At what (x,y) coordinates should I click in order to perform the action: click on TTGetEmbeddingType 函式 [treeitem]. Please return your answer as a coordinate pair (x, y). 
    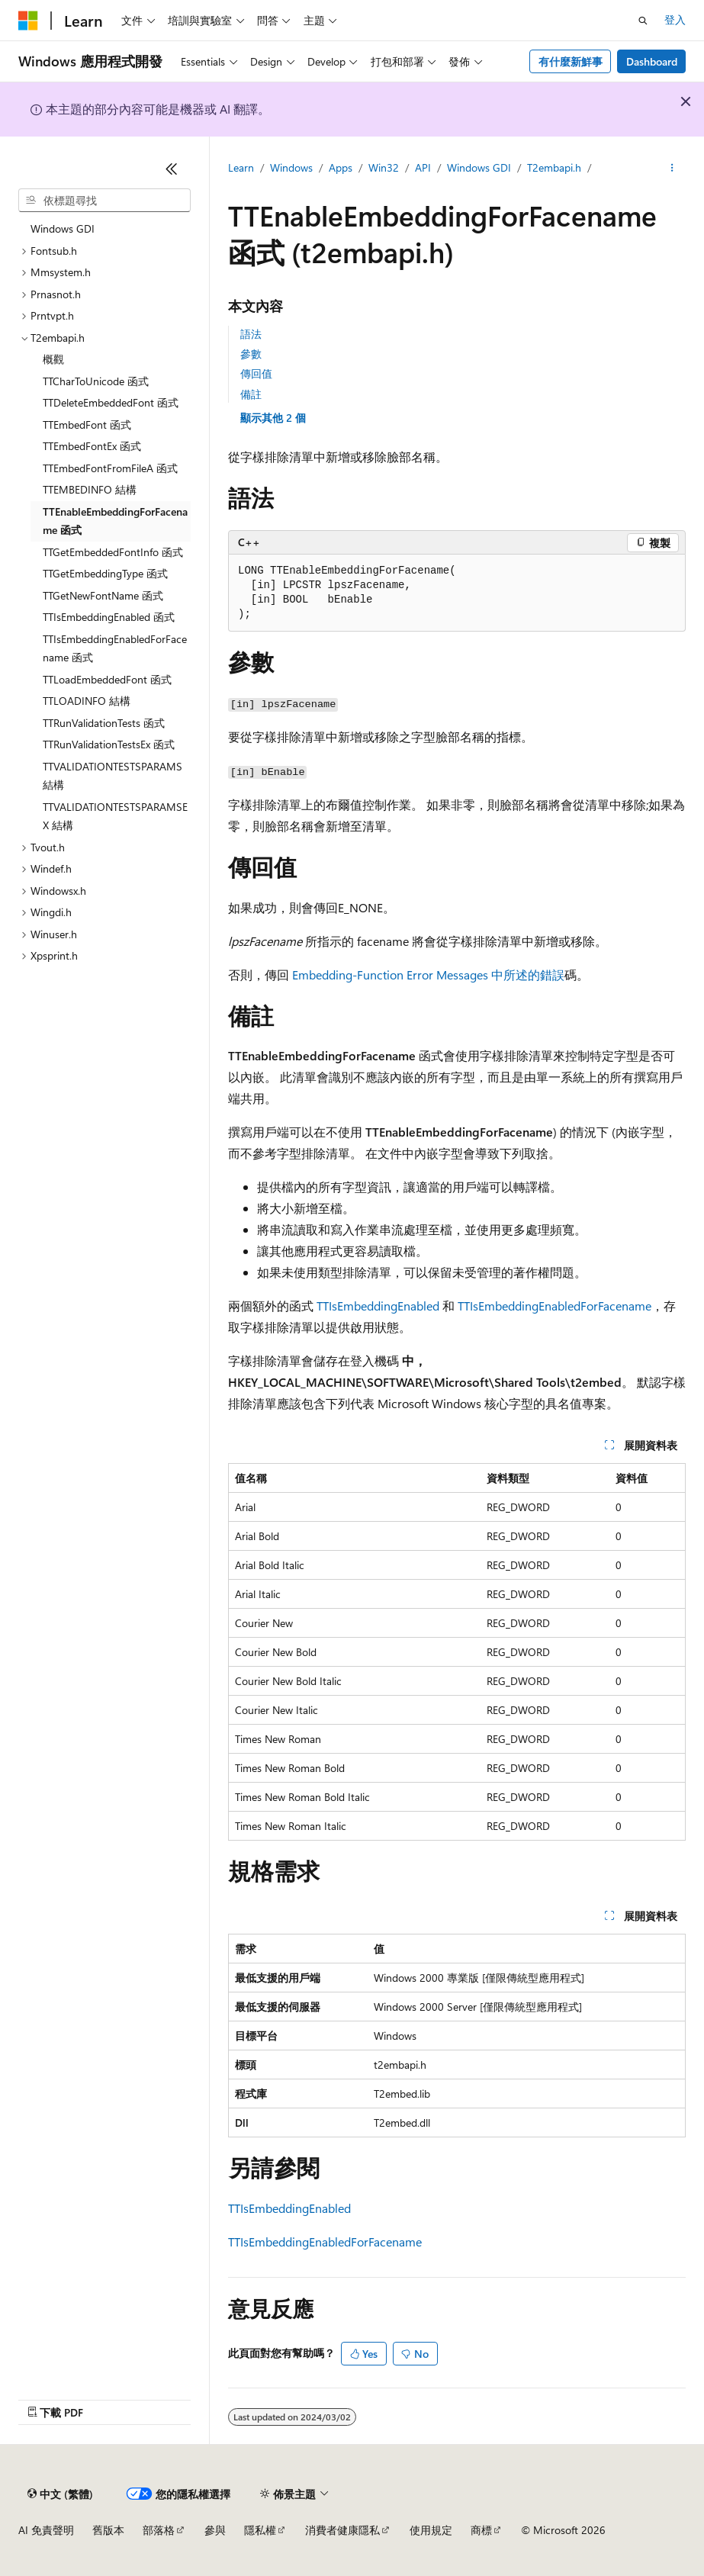
    Looking at the image, I should click on (105, 573).